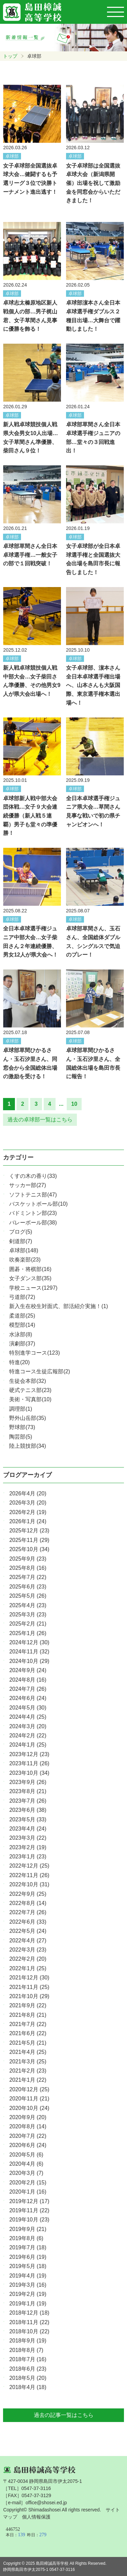  I want to click on 2019年11月, so click(29, 2210).